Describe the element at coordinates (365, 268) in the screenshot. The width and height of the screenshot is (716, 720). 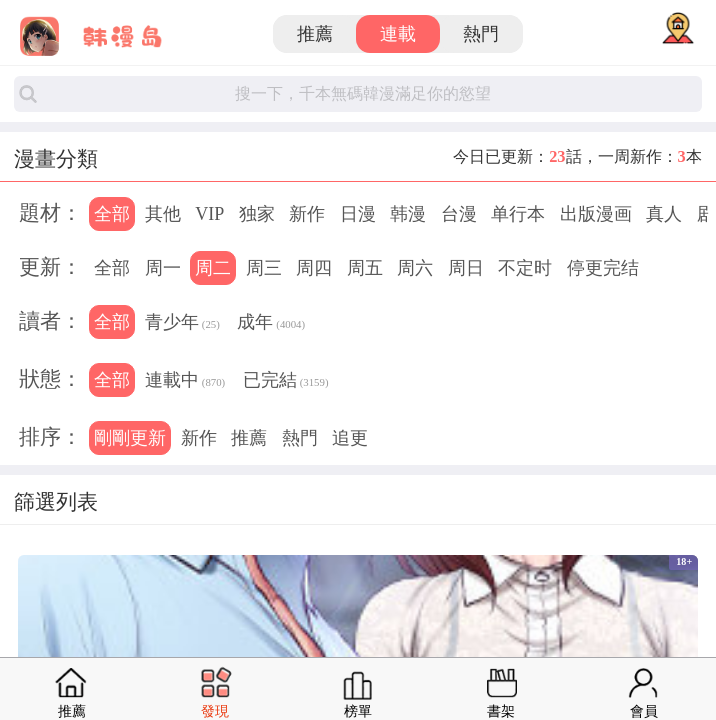
I see `周五` at that location.